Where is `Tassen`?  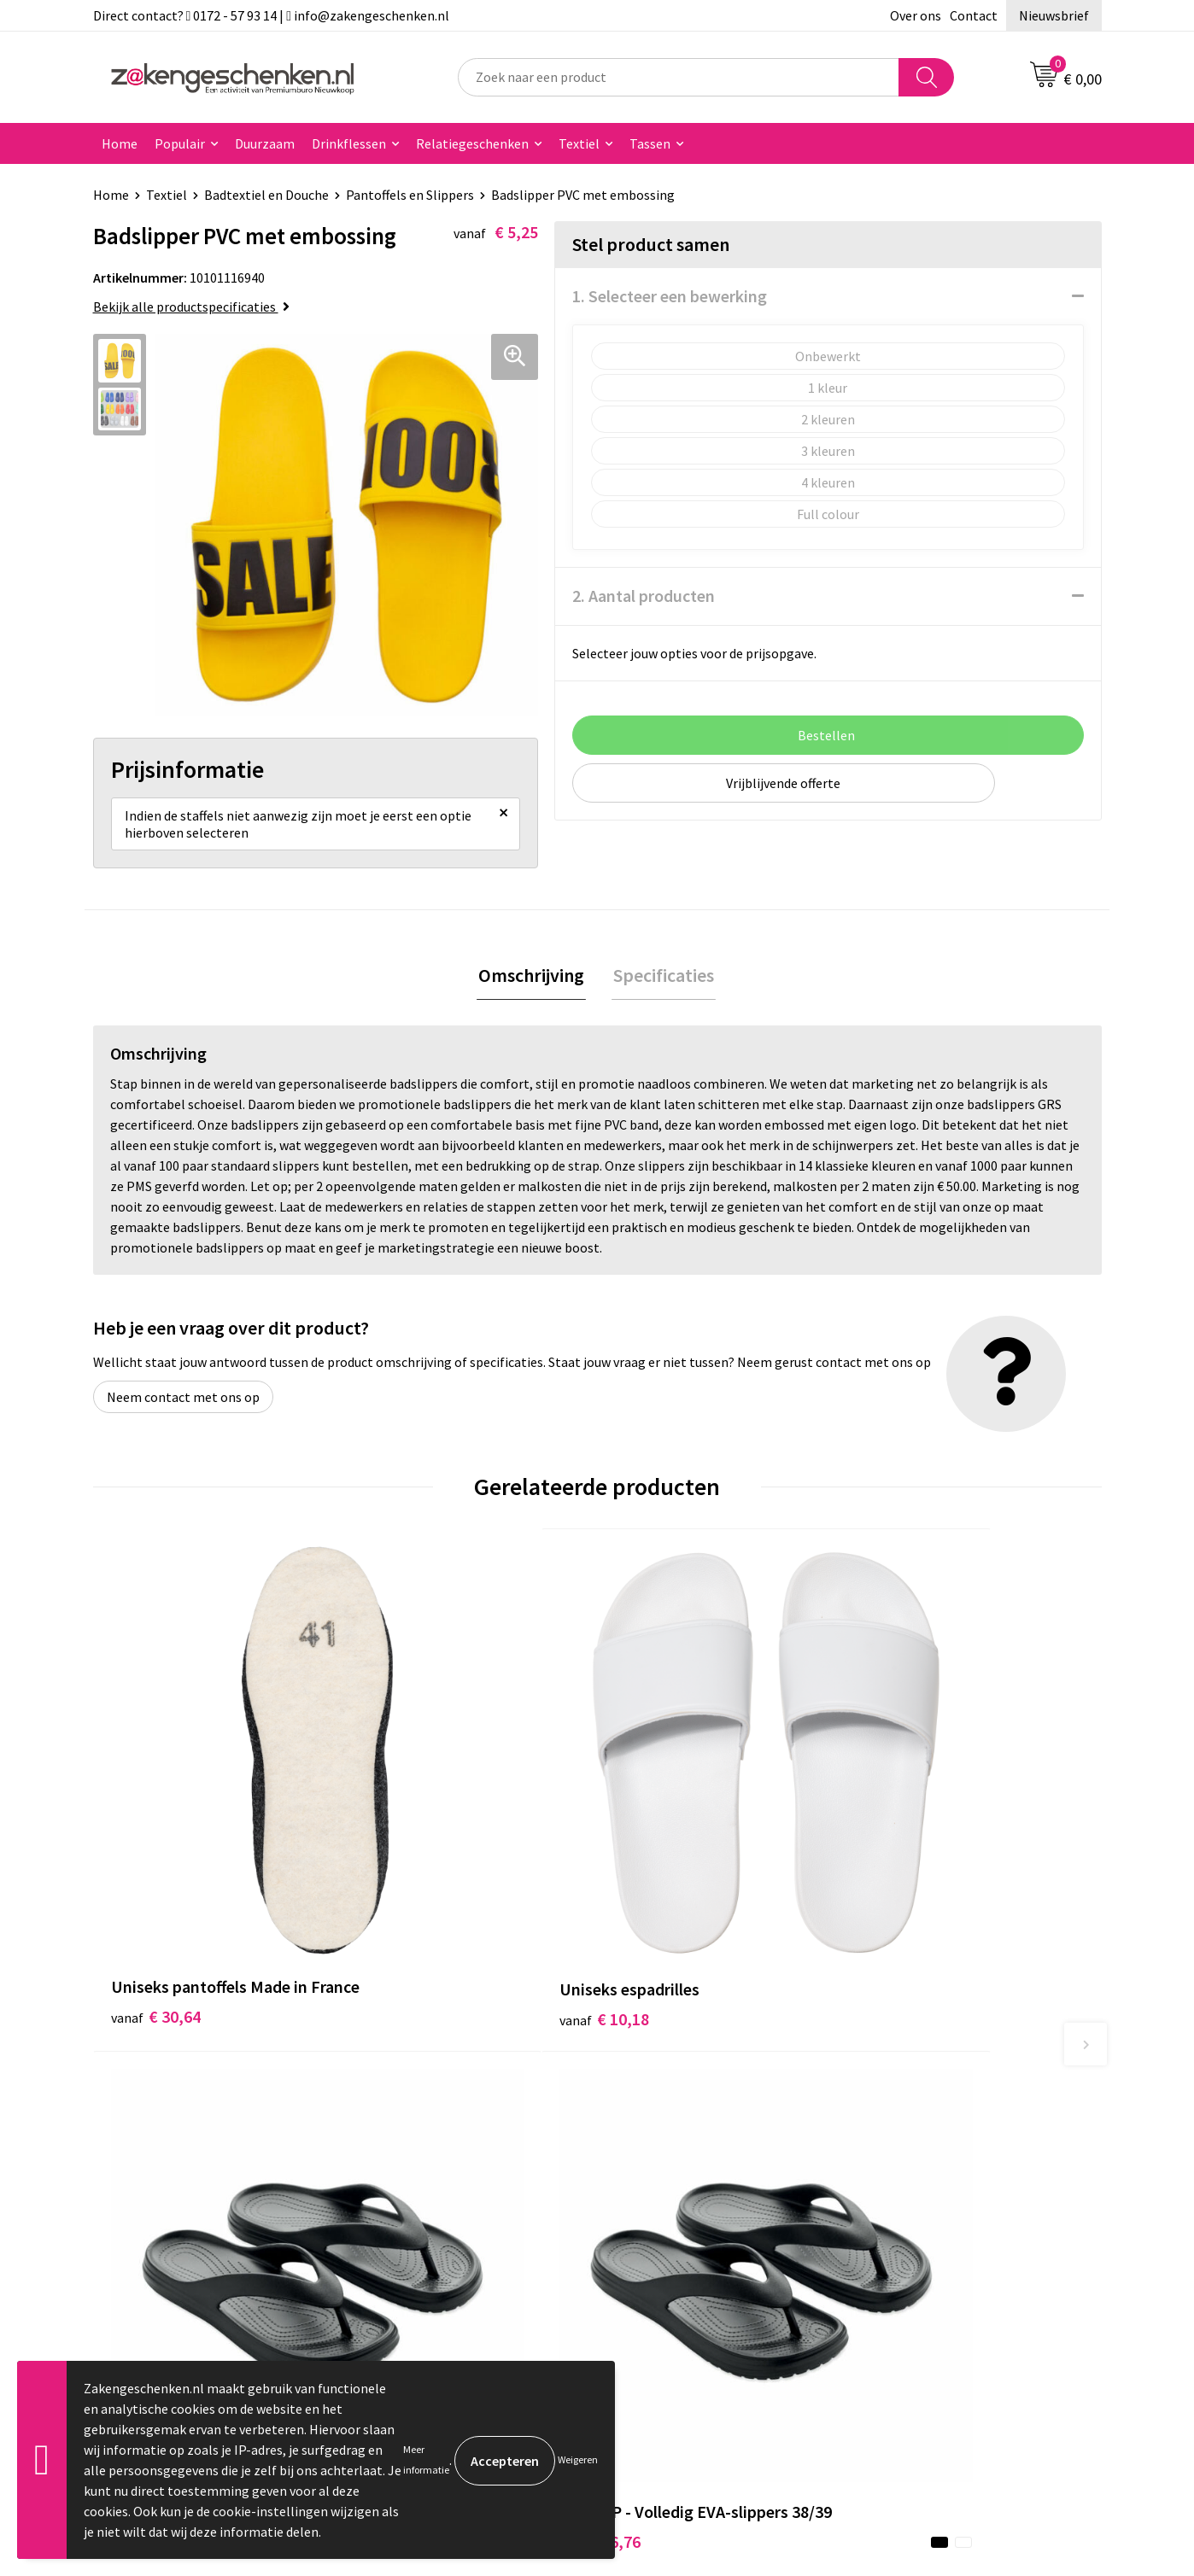
Tassen is located at coordinates (649, 143).